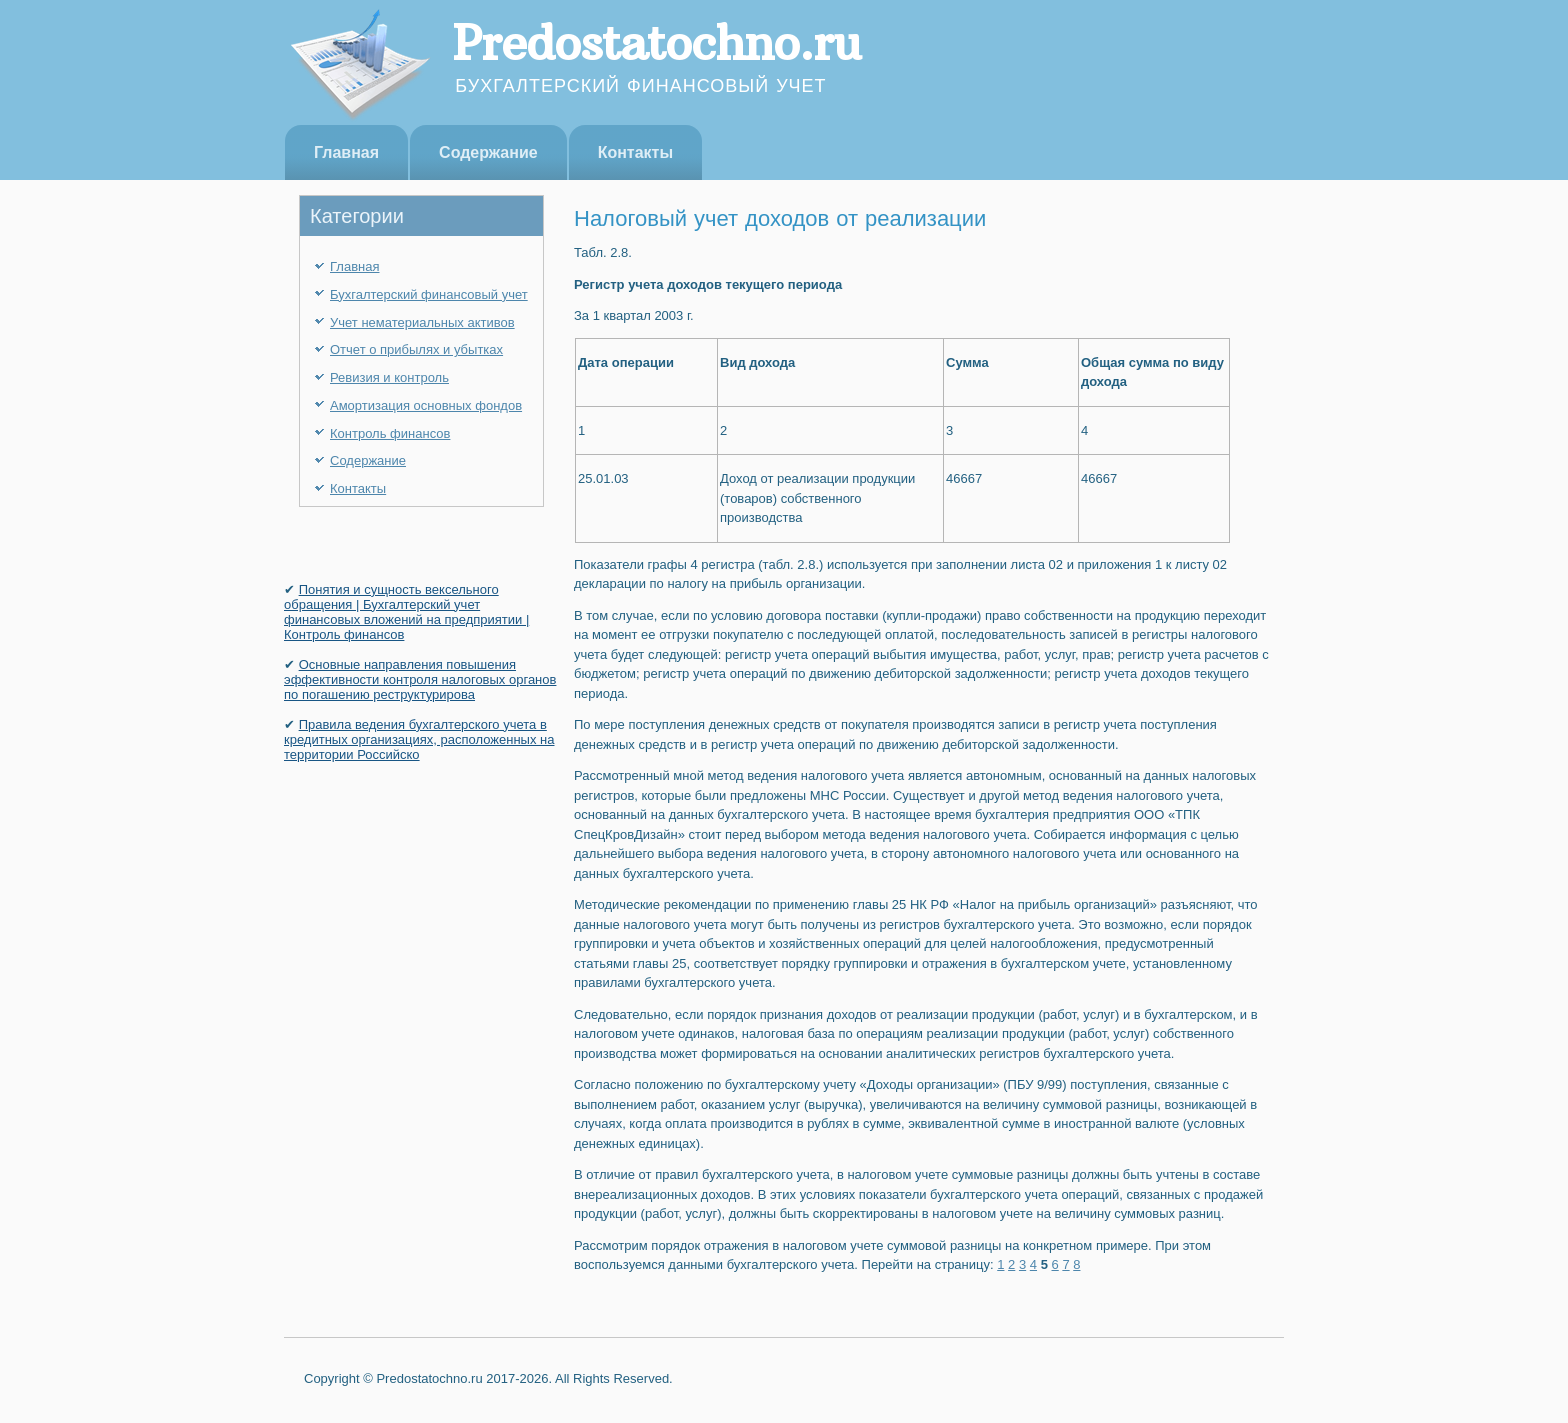  Describe the element at coordinates (635, 152) in the screenshot. I see `Контакты` at that location.